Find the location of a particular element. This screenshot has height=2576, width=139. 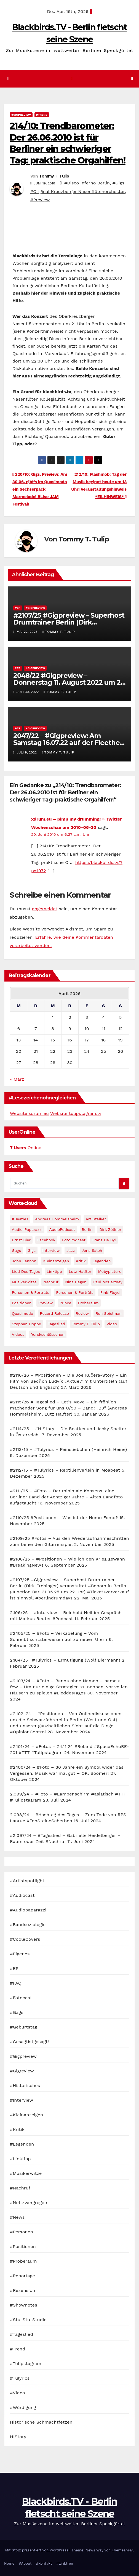

Tageslied [Tageslied (354 Einträge)] is located at coordinates (56, 1324).